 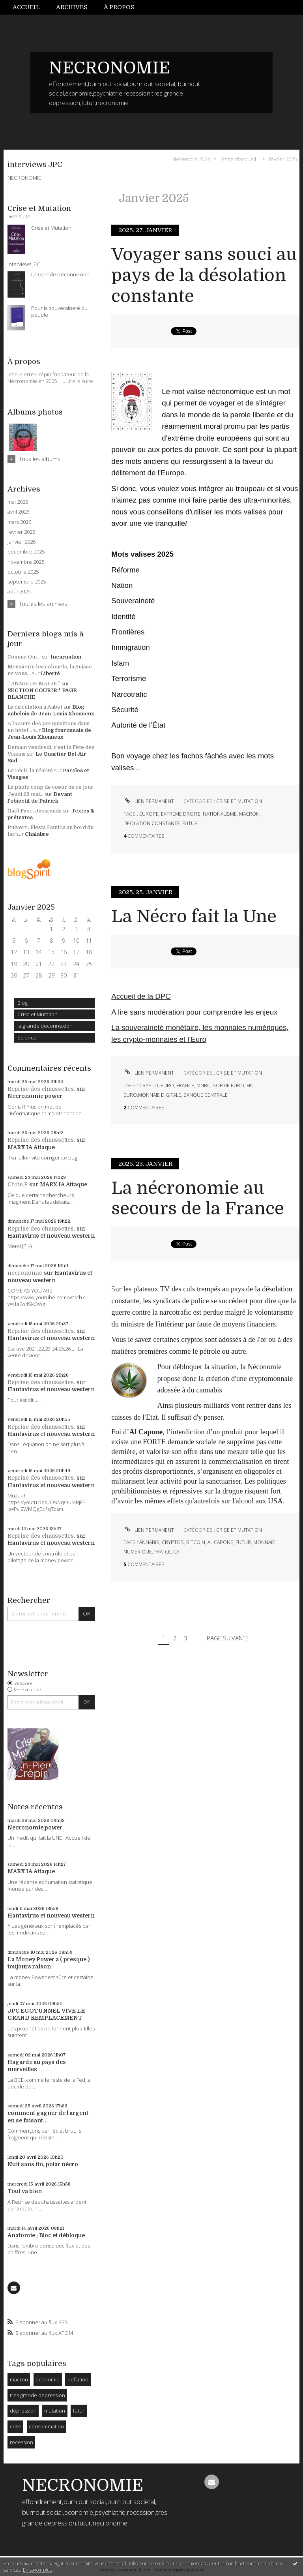 I want to click on Lire la suite, so click(x=79, y=381).